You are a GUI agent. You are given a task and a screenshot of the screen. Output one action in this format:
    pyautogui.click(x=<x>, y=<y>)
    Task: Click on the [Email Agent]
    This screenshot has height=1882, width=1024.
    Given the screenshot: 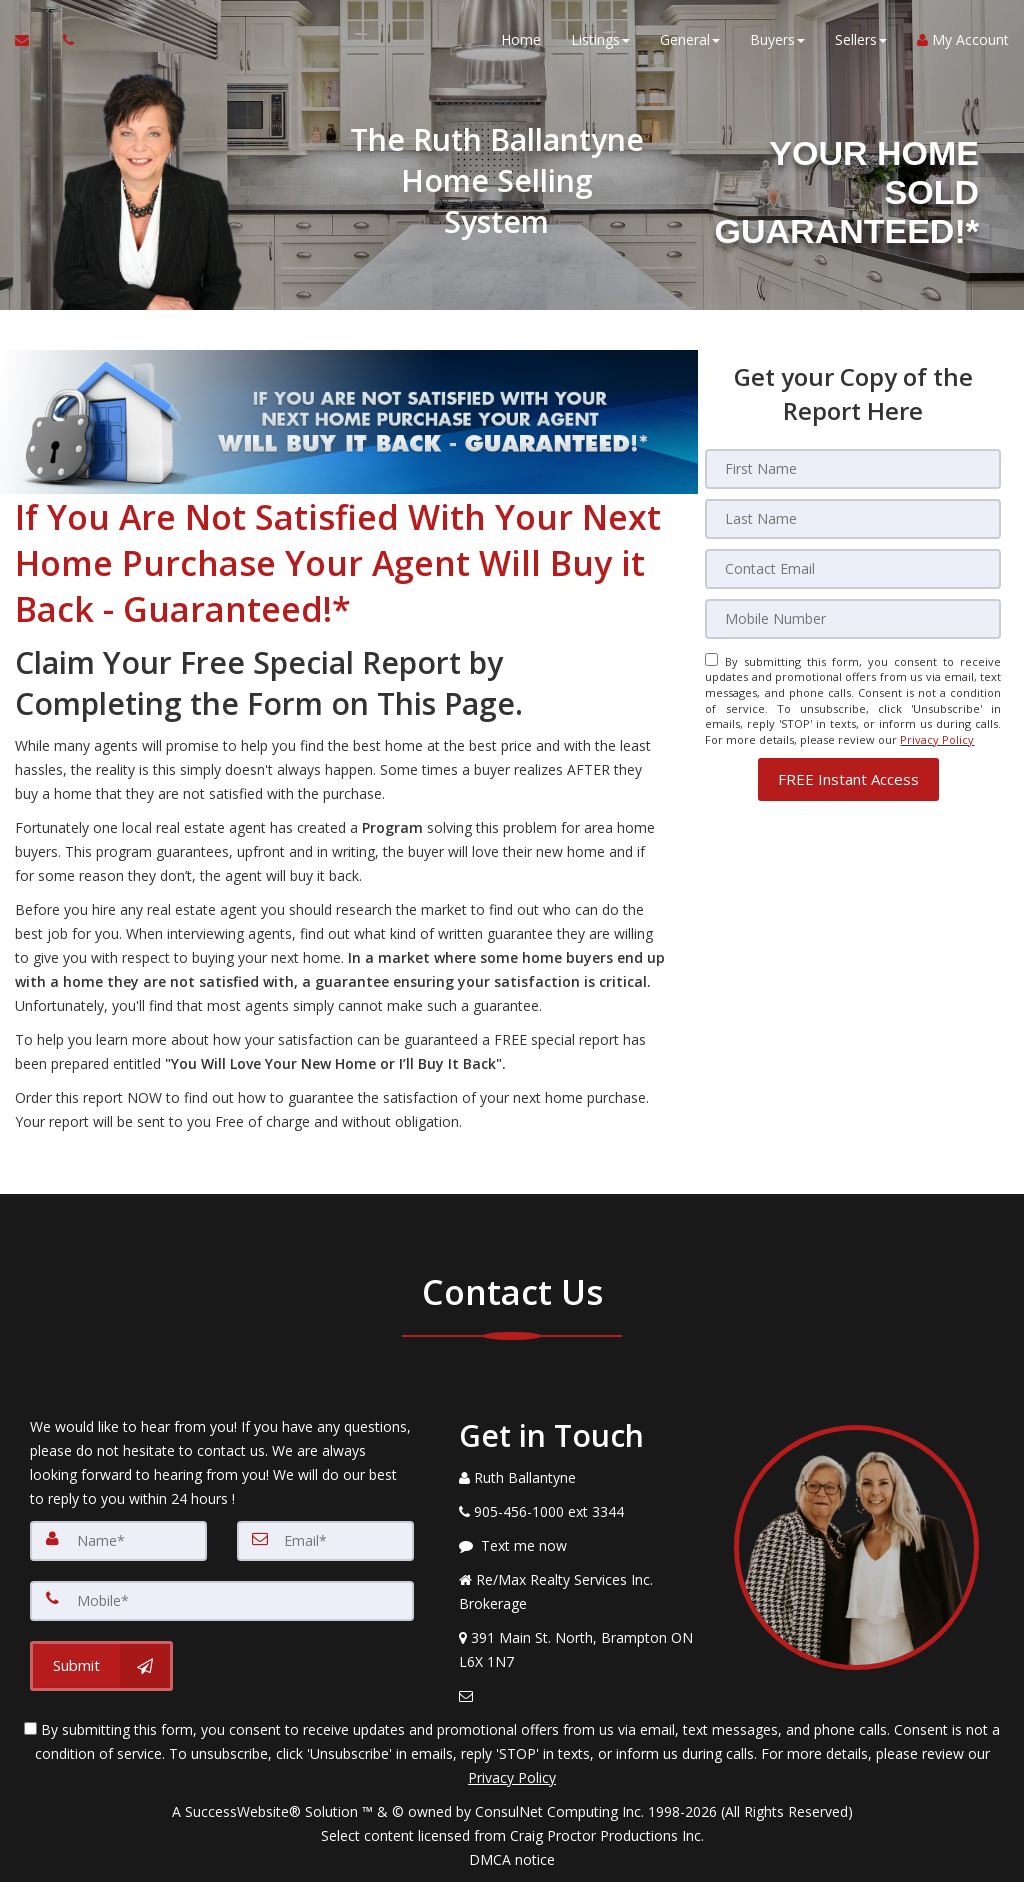 What is the action you would take?
    pyautogui.click(x=31, y=40)
    